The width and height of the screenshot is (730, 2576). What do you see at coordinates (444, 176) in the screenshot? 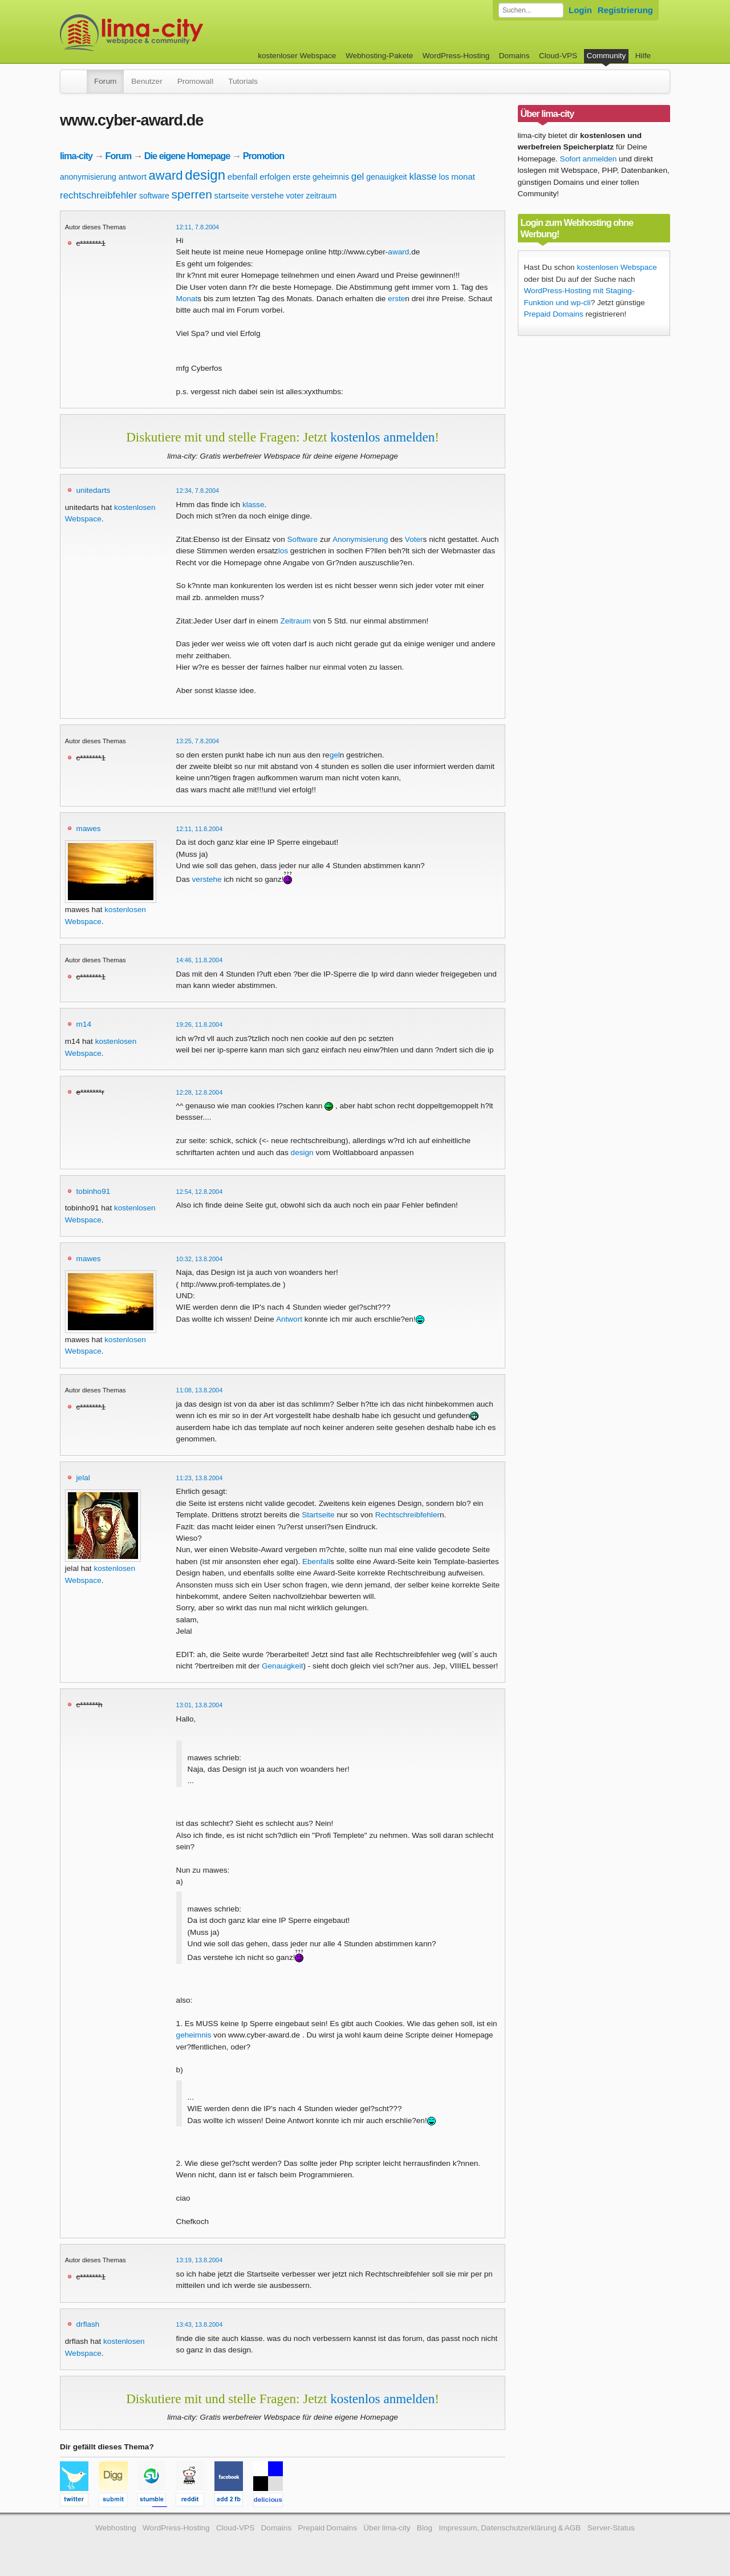
I see `los` at bounding box center [444, 176].